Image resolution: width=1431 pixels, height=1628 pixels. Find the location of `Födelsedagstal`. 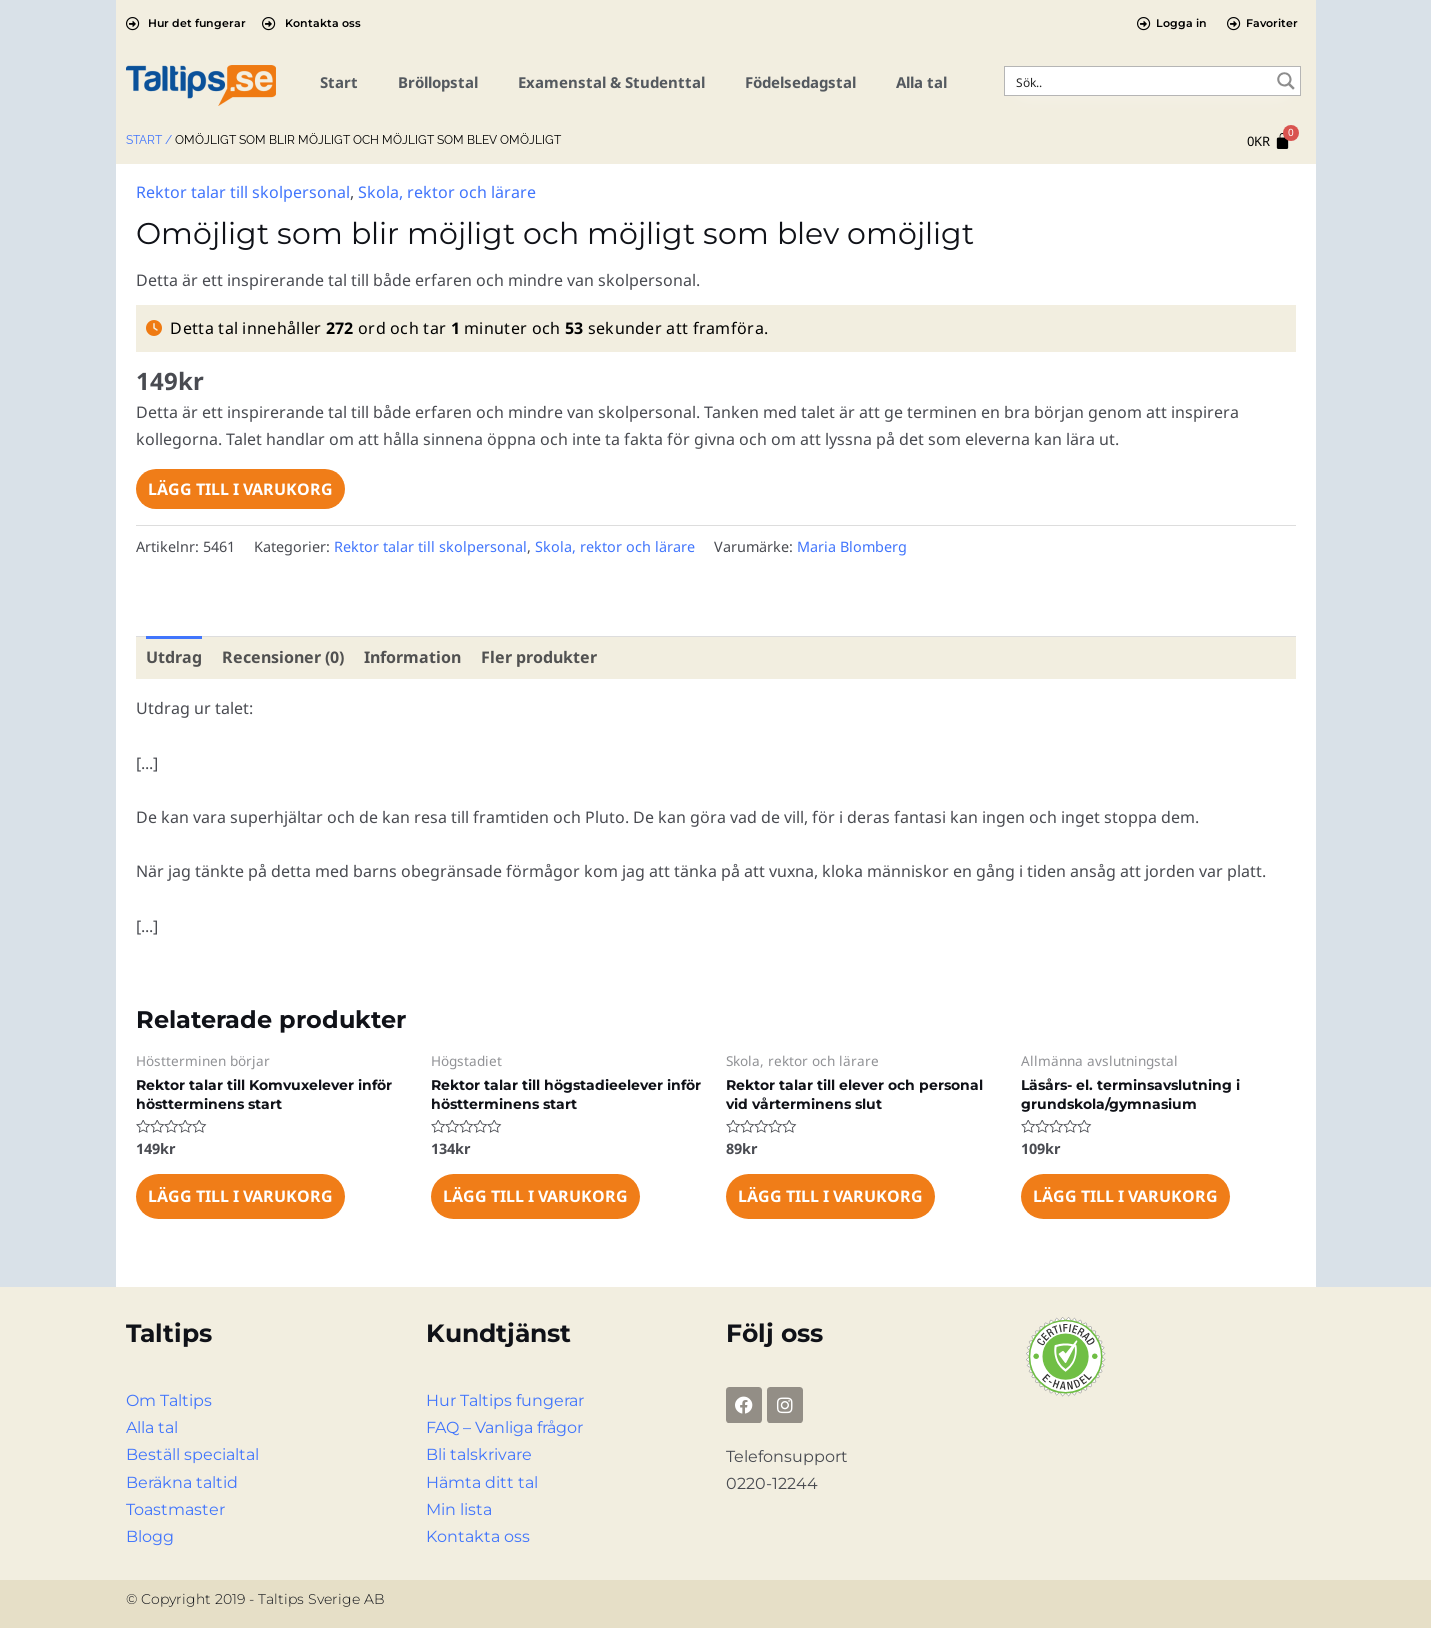

Födelsedagstal is located at coordinates (800, 82).